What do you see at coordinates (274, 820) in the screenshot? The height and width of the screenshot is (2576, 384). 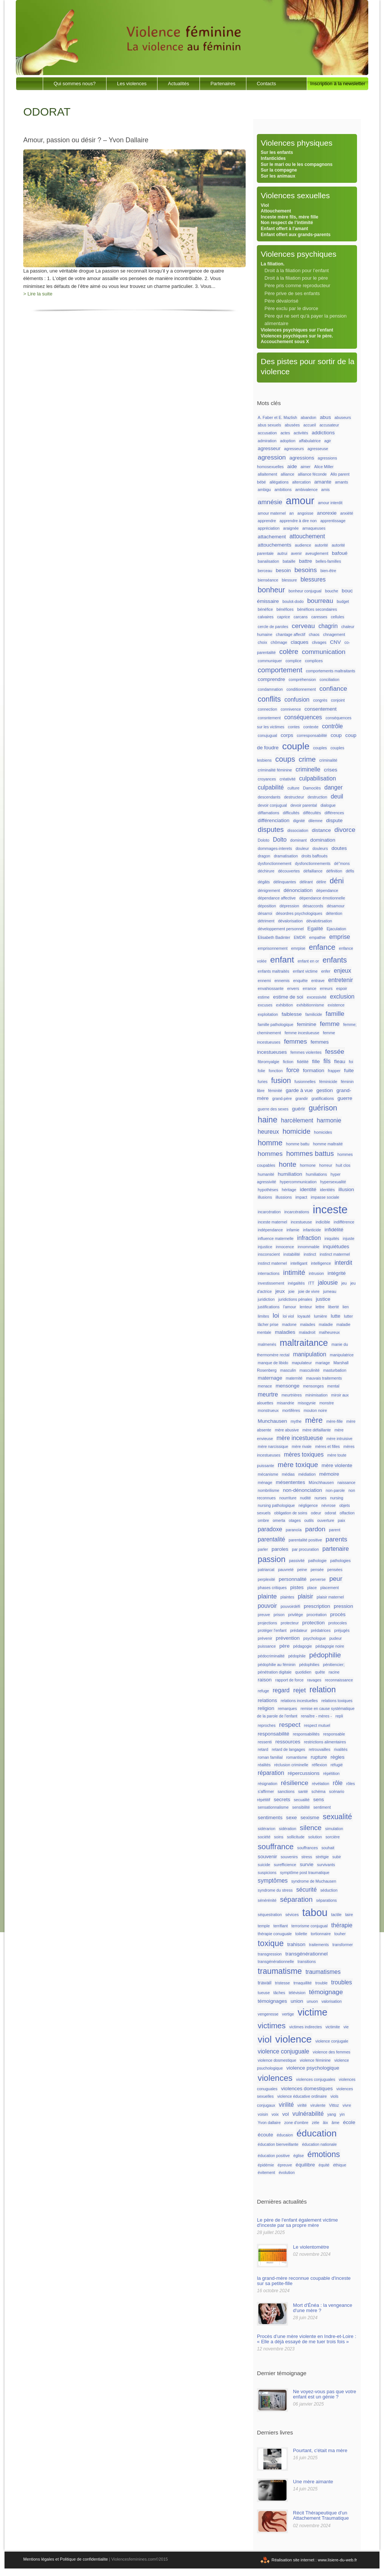 I see `différenciation [différenciation (2 éléments)]` at bounding box center [274, 820].